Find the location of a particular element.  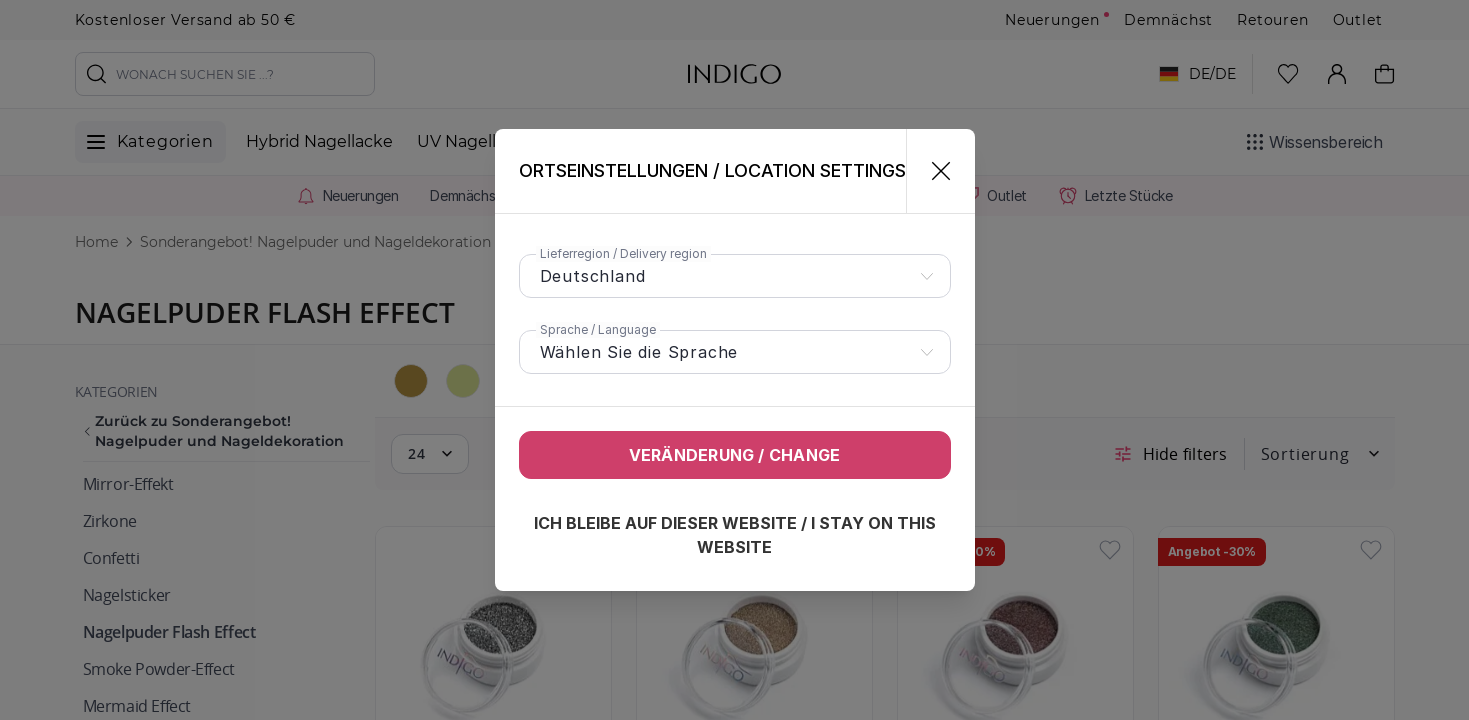

[Schließen] is located at coordinates (932, 171).